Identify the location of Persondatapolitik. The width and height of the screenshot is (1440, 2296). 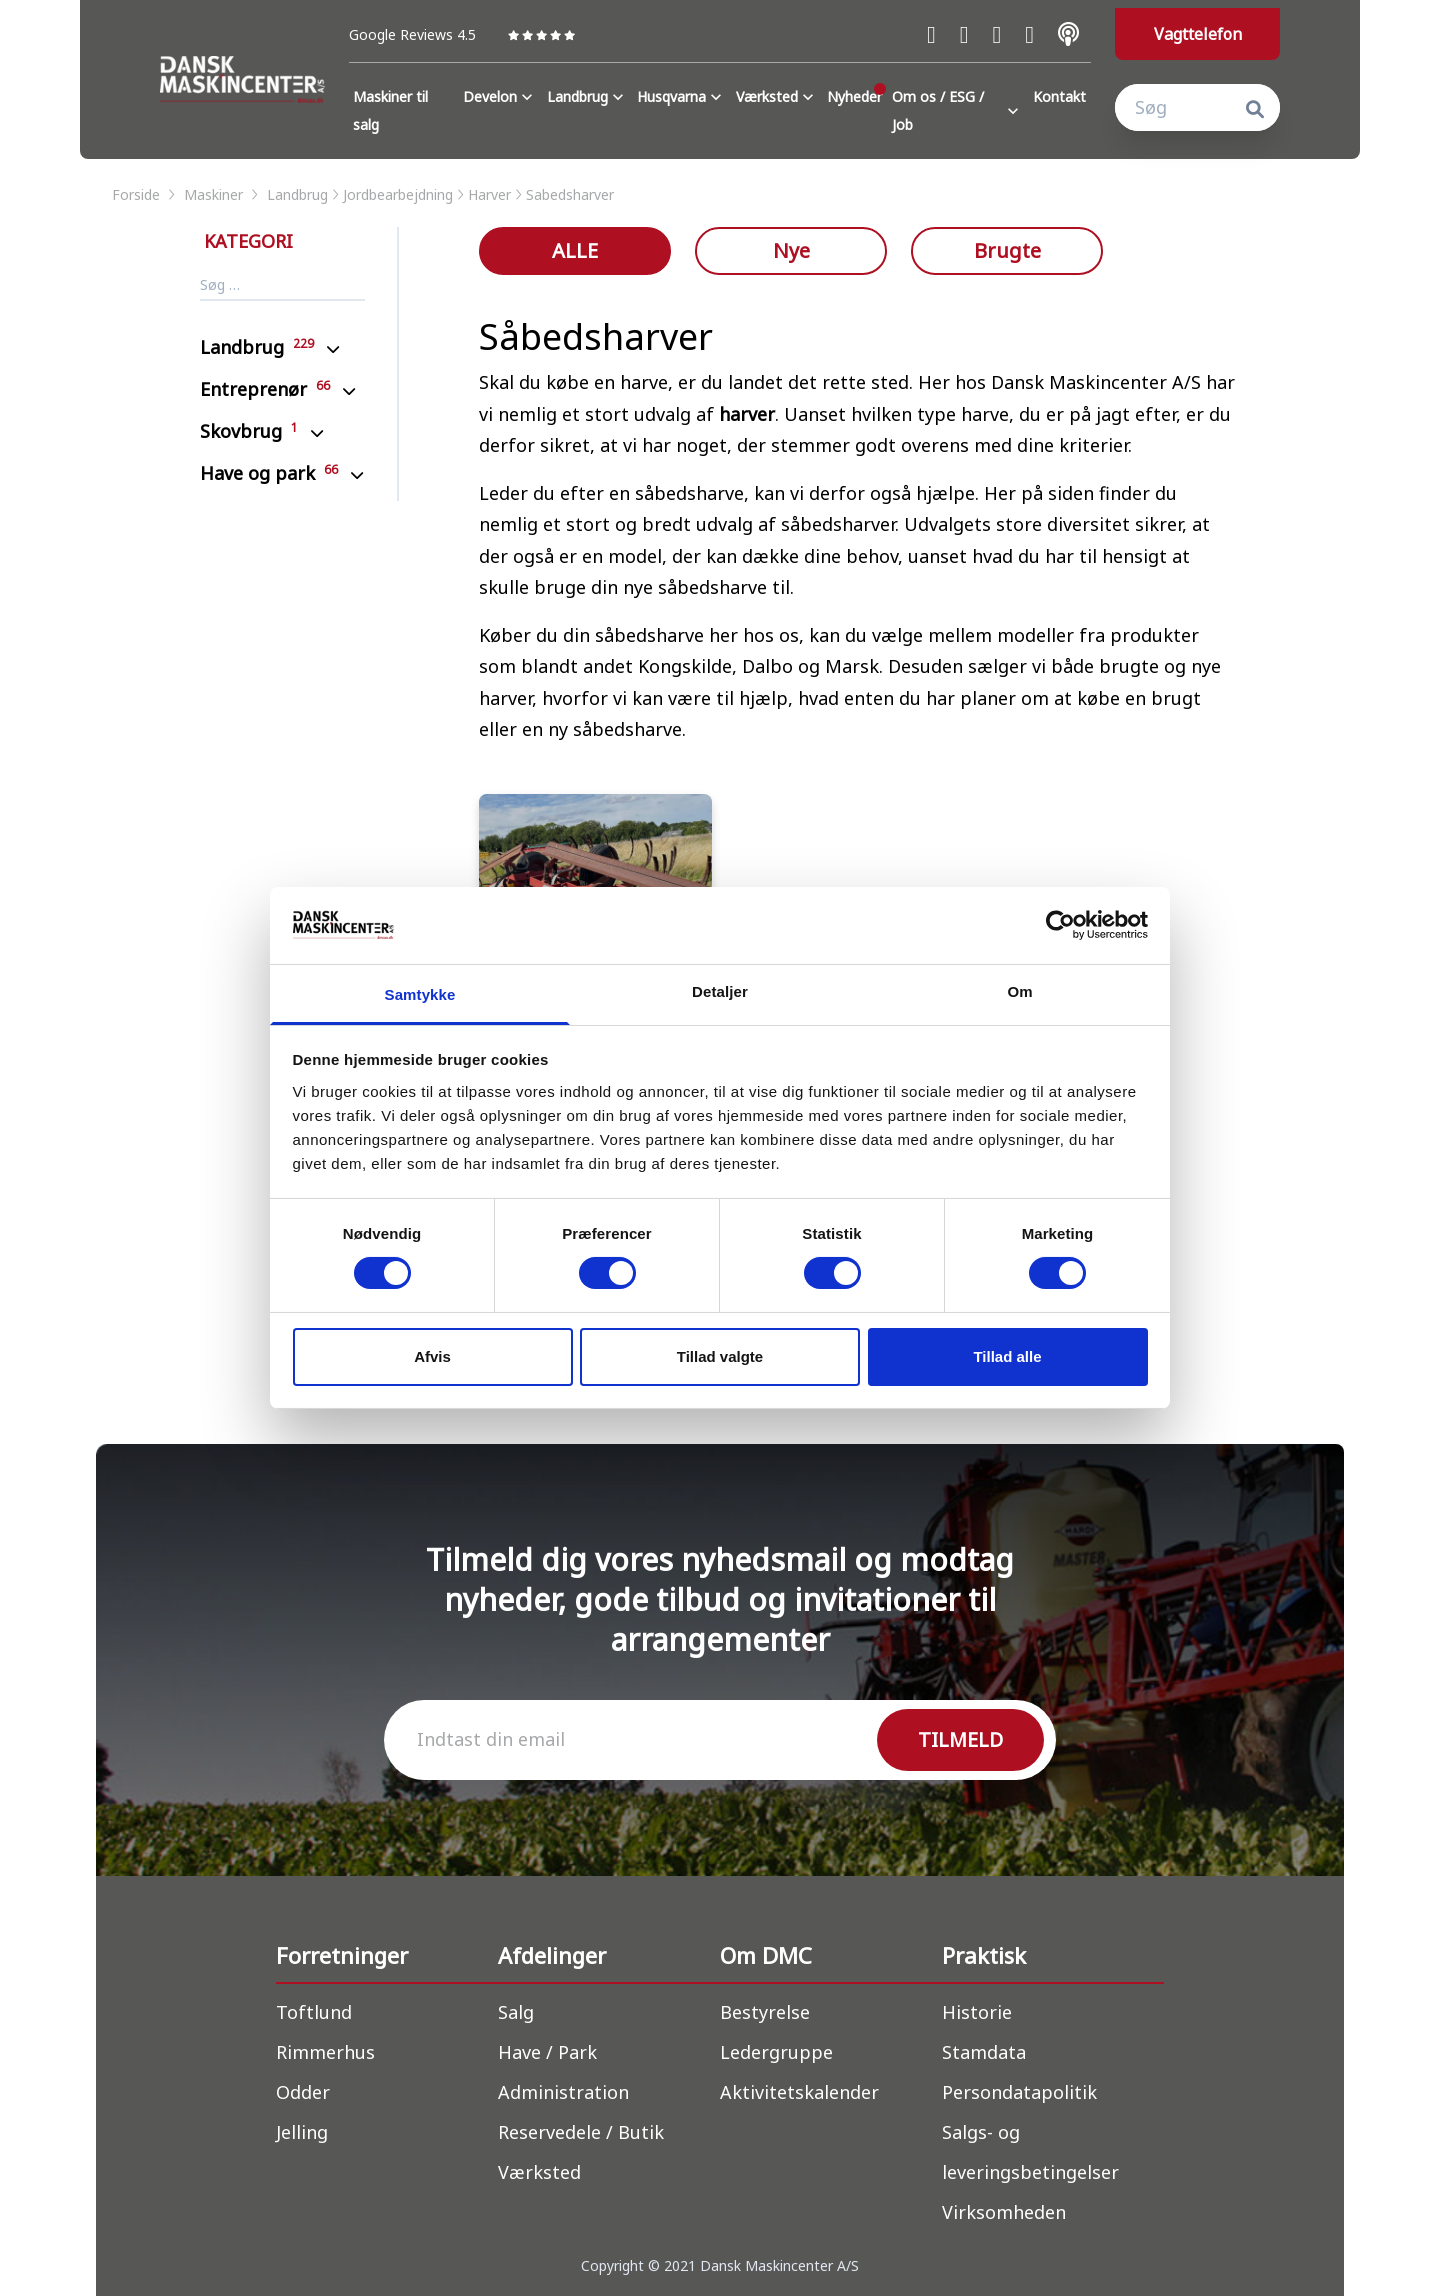
(1019, 2092).